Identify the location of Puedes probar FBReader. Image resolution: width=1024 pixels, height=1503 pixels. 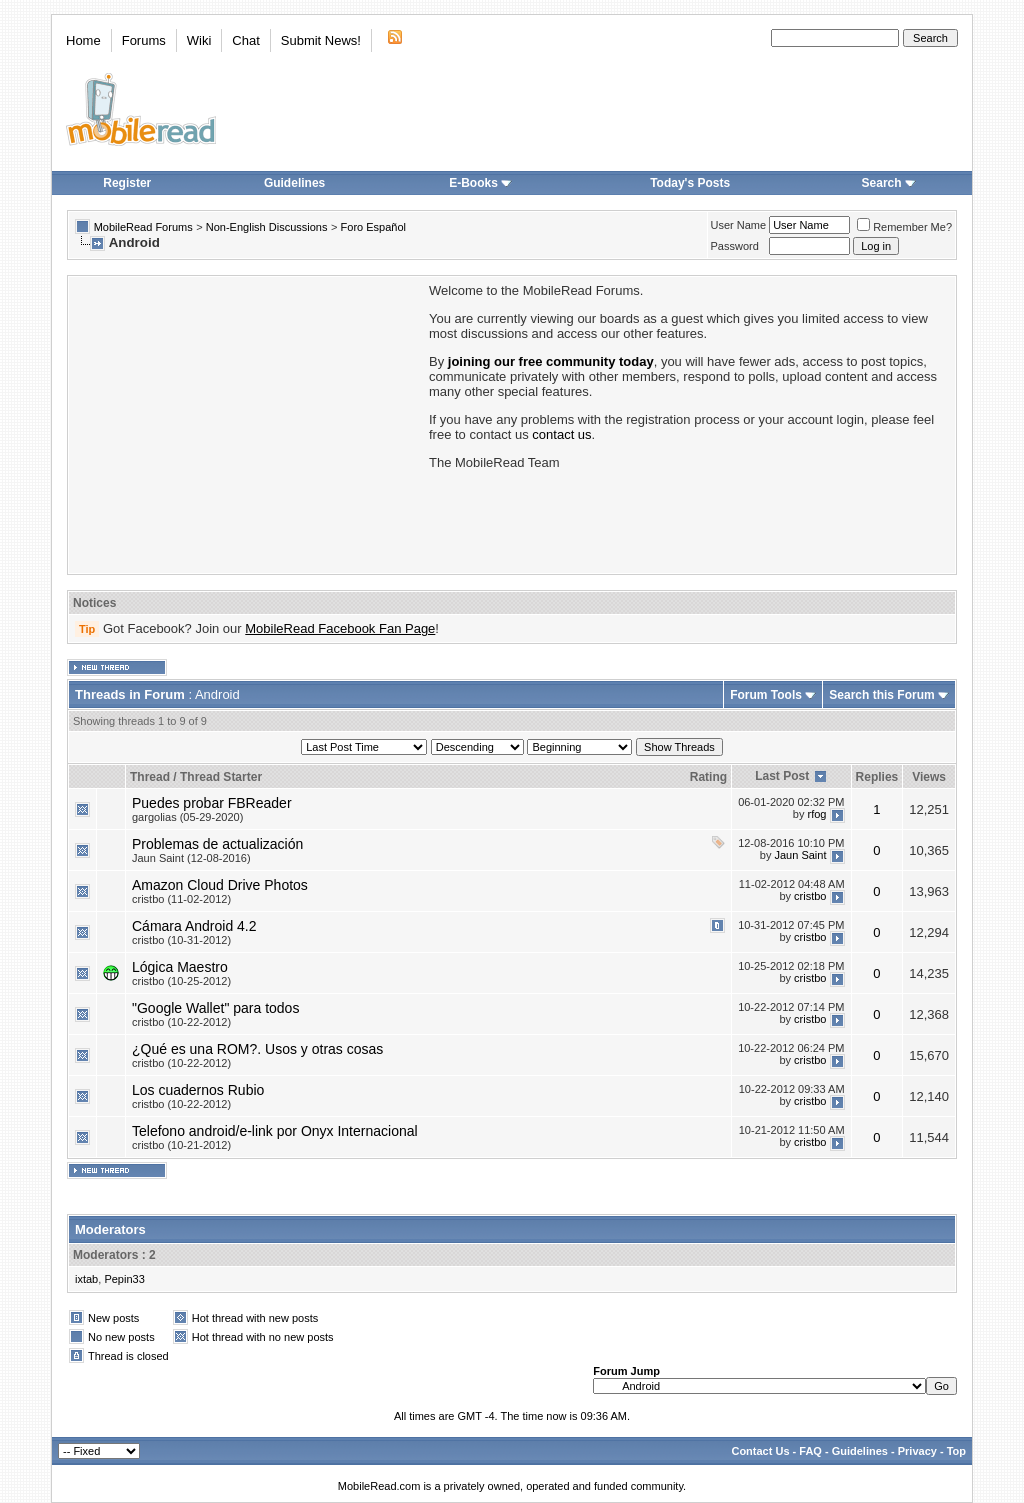
(212, 803).